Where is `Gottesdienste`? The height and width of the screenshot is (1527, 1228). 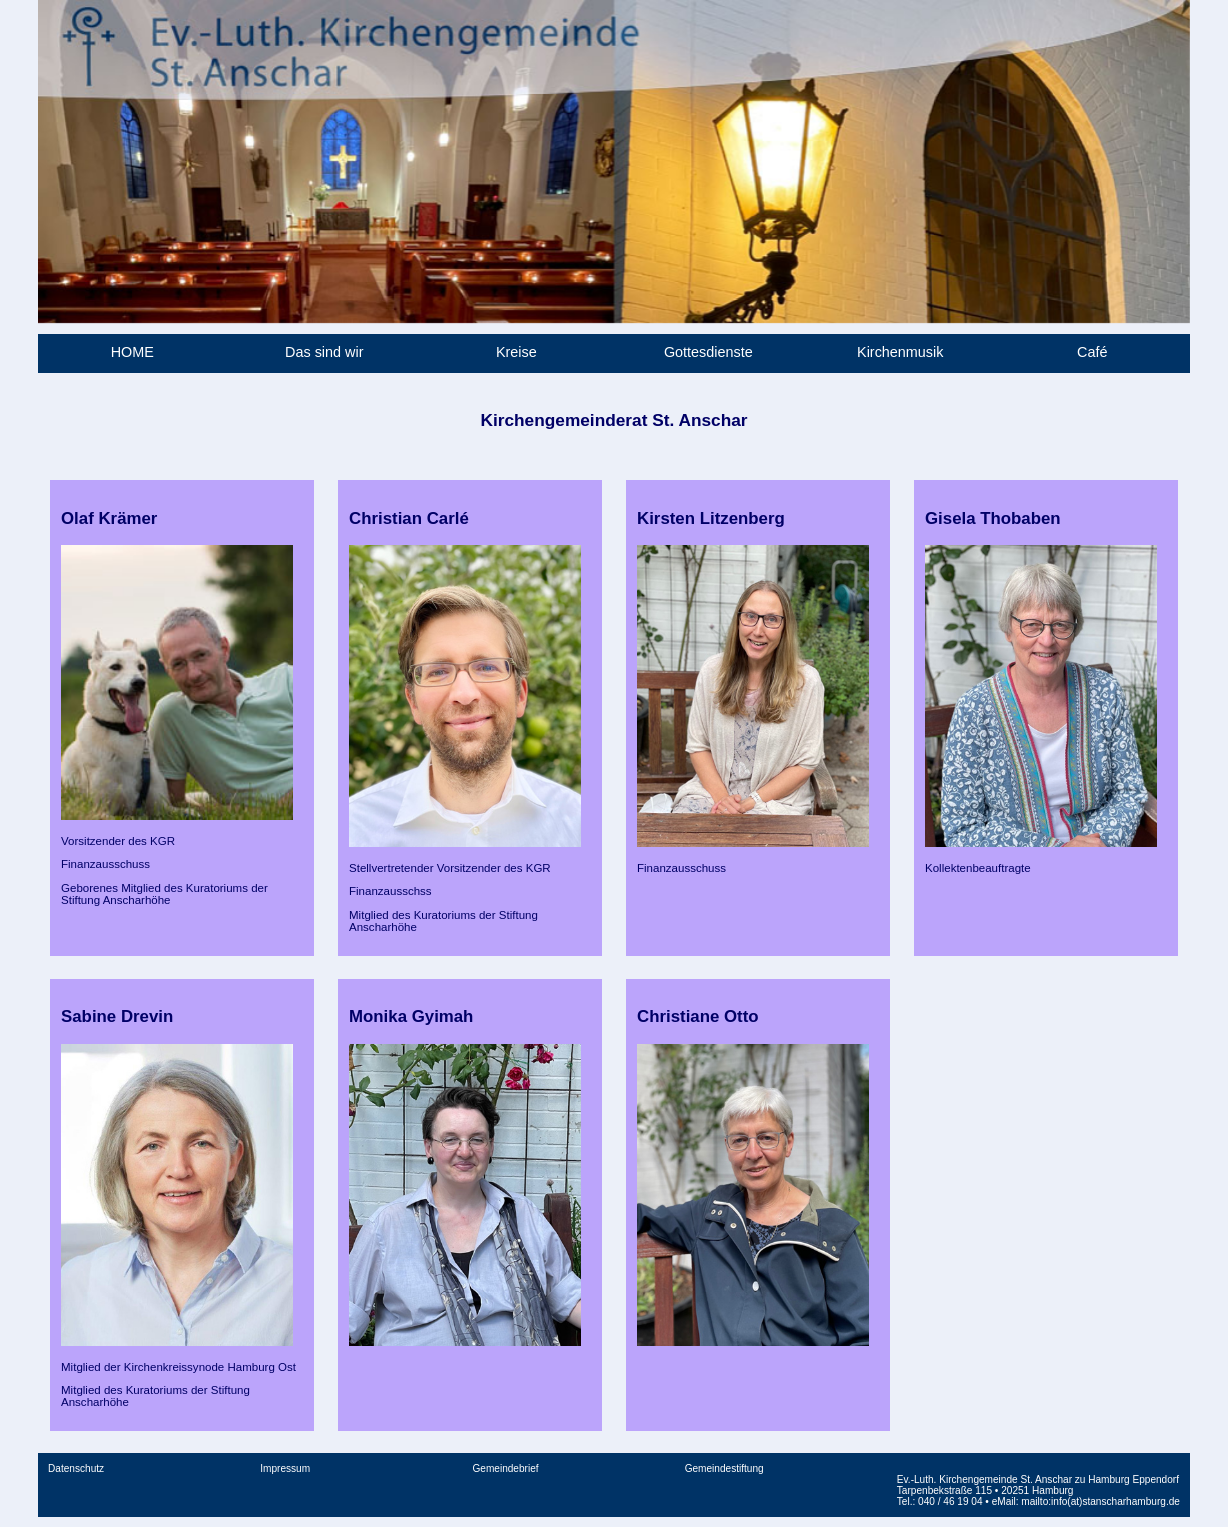 Gottesdienste is located at coordinates (708, 352).